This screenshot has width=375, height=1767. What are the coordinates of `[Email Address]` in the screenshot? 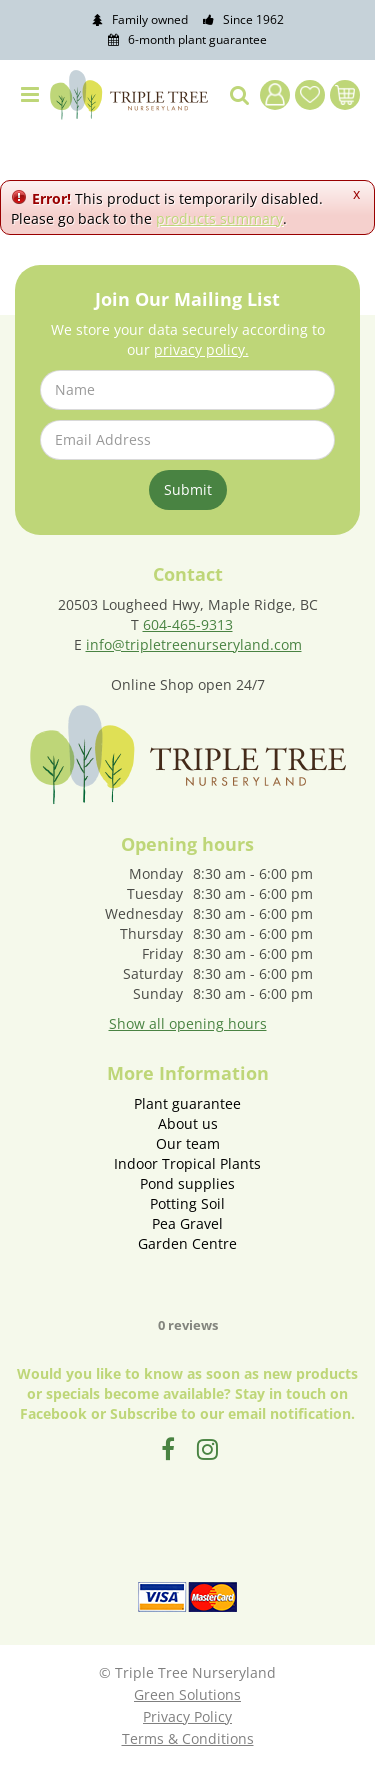 It's located at (187, 440).